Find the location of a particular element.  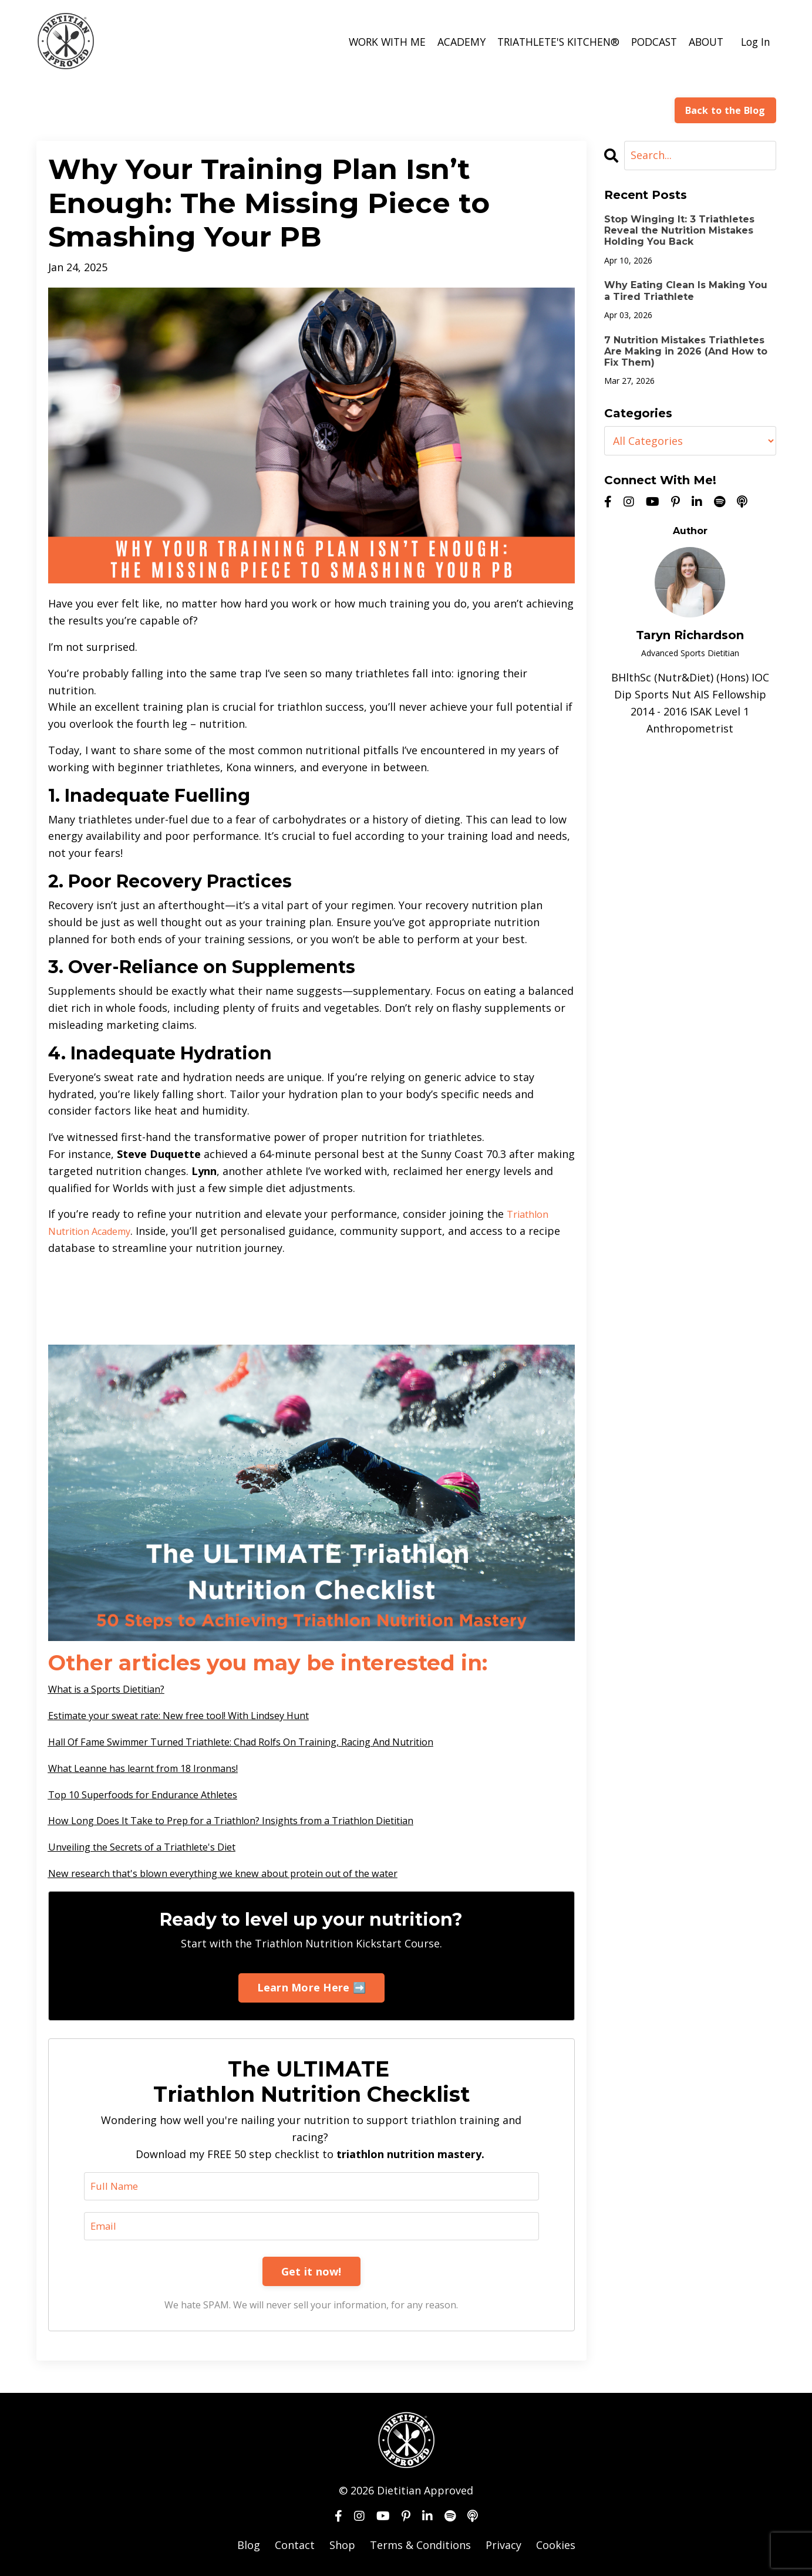

Terms & Conditions is located at coordinates (420, 2547).